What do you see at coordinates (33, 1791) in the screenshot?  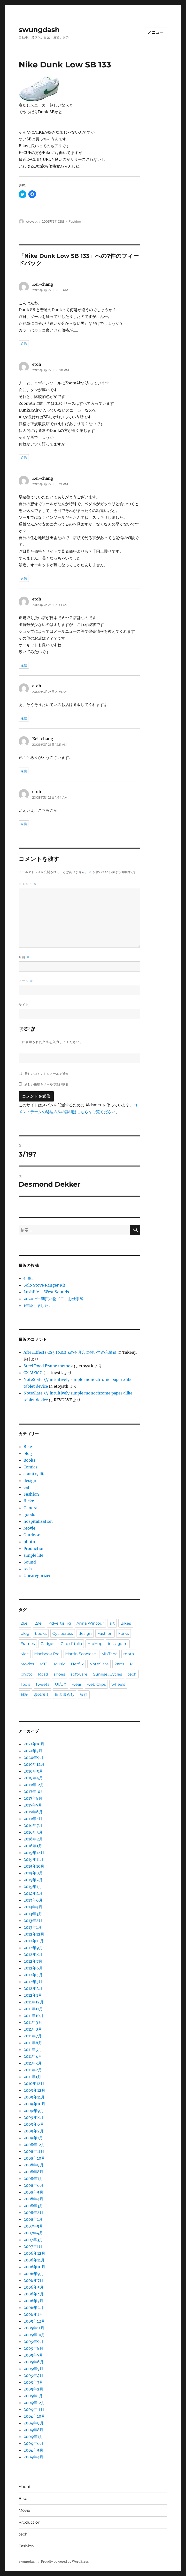 I see `2017年10月` at bounding box center [33, 1791].